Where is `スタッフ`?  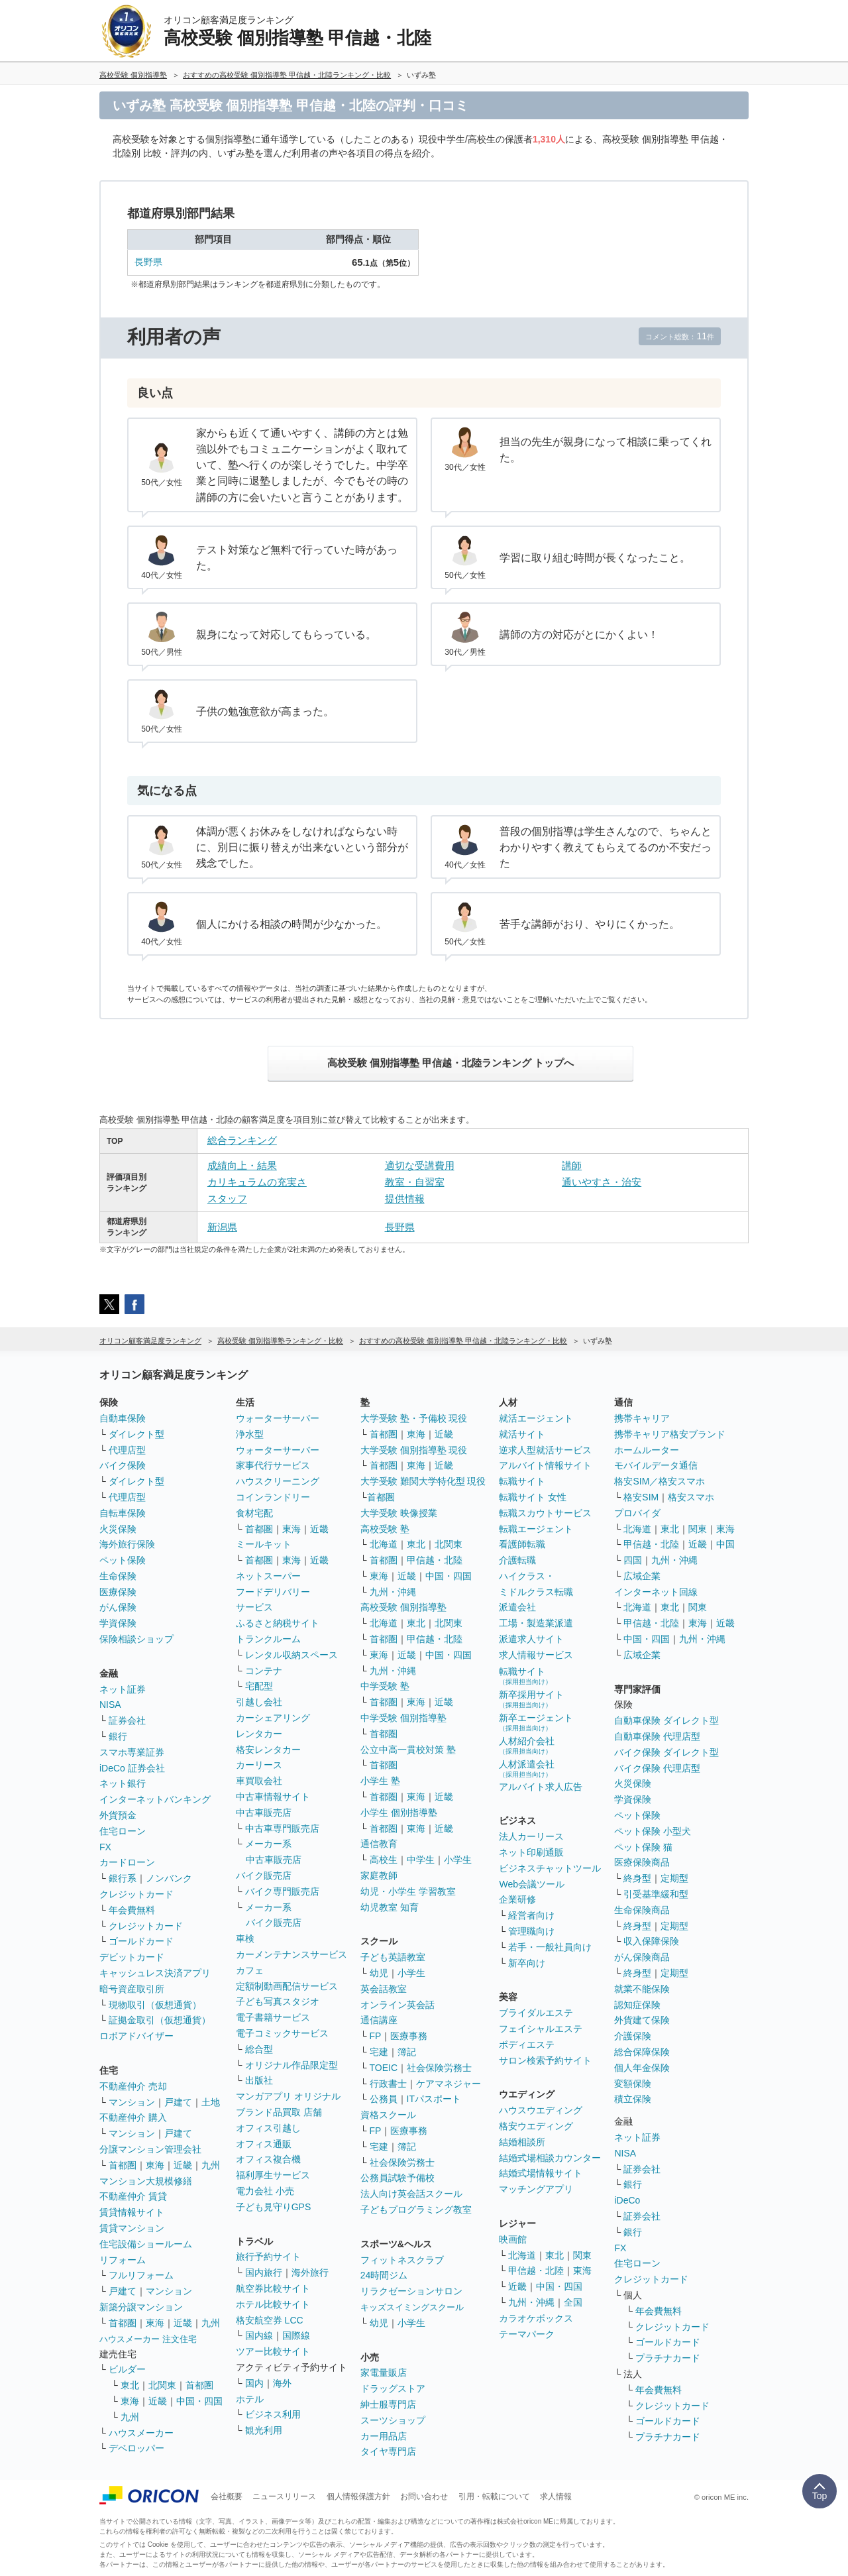 スタッフ is located at coordinates (227, 1198).